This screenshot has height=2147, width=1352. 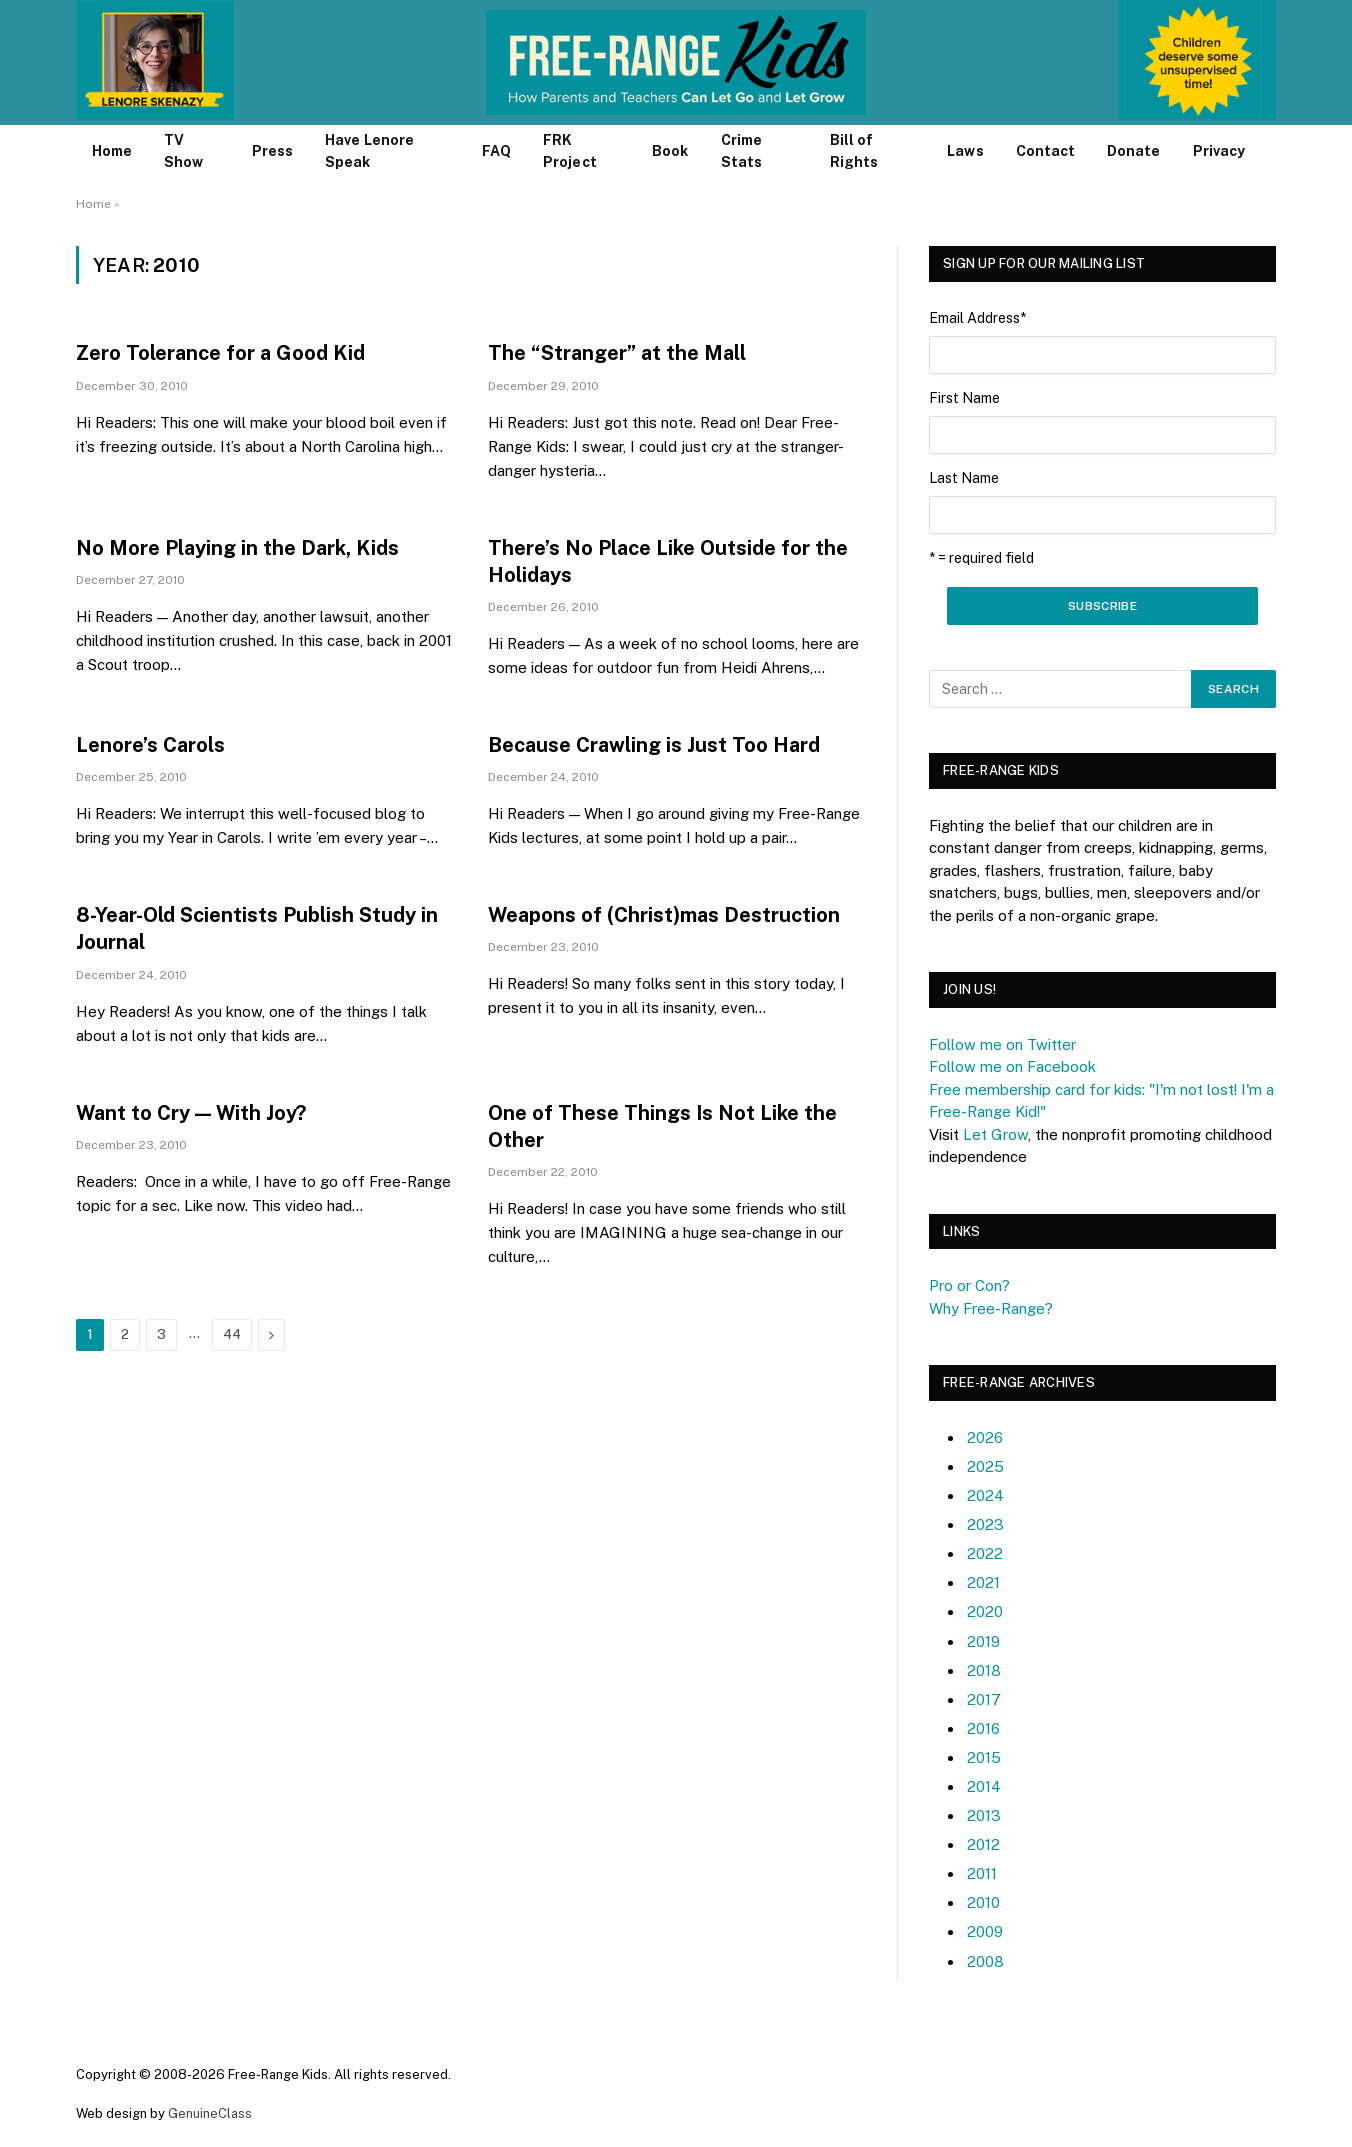 I want to click on 2017, so click(x=984, y=1699).